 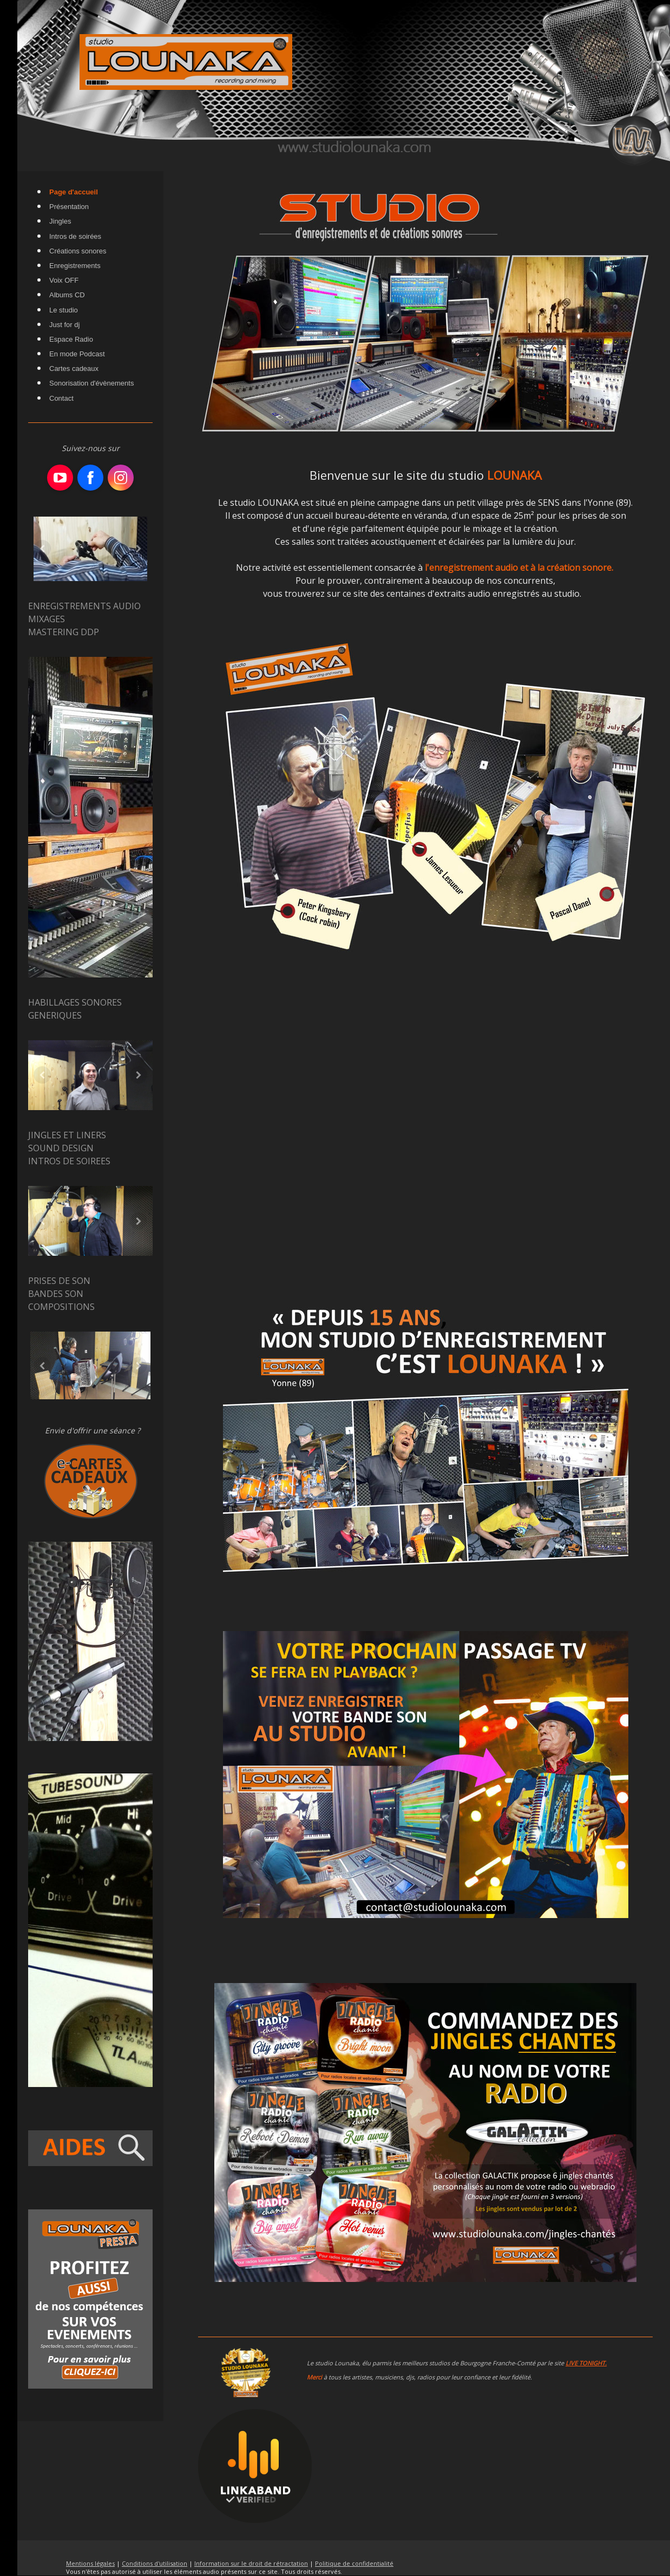 What do you see at coordinates (60, 478) in the screenshot?
I see `[Open YouTube profile (opens in new tab)]` at bounding box center [60, 478].